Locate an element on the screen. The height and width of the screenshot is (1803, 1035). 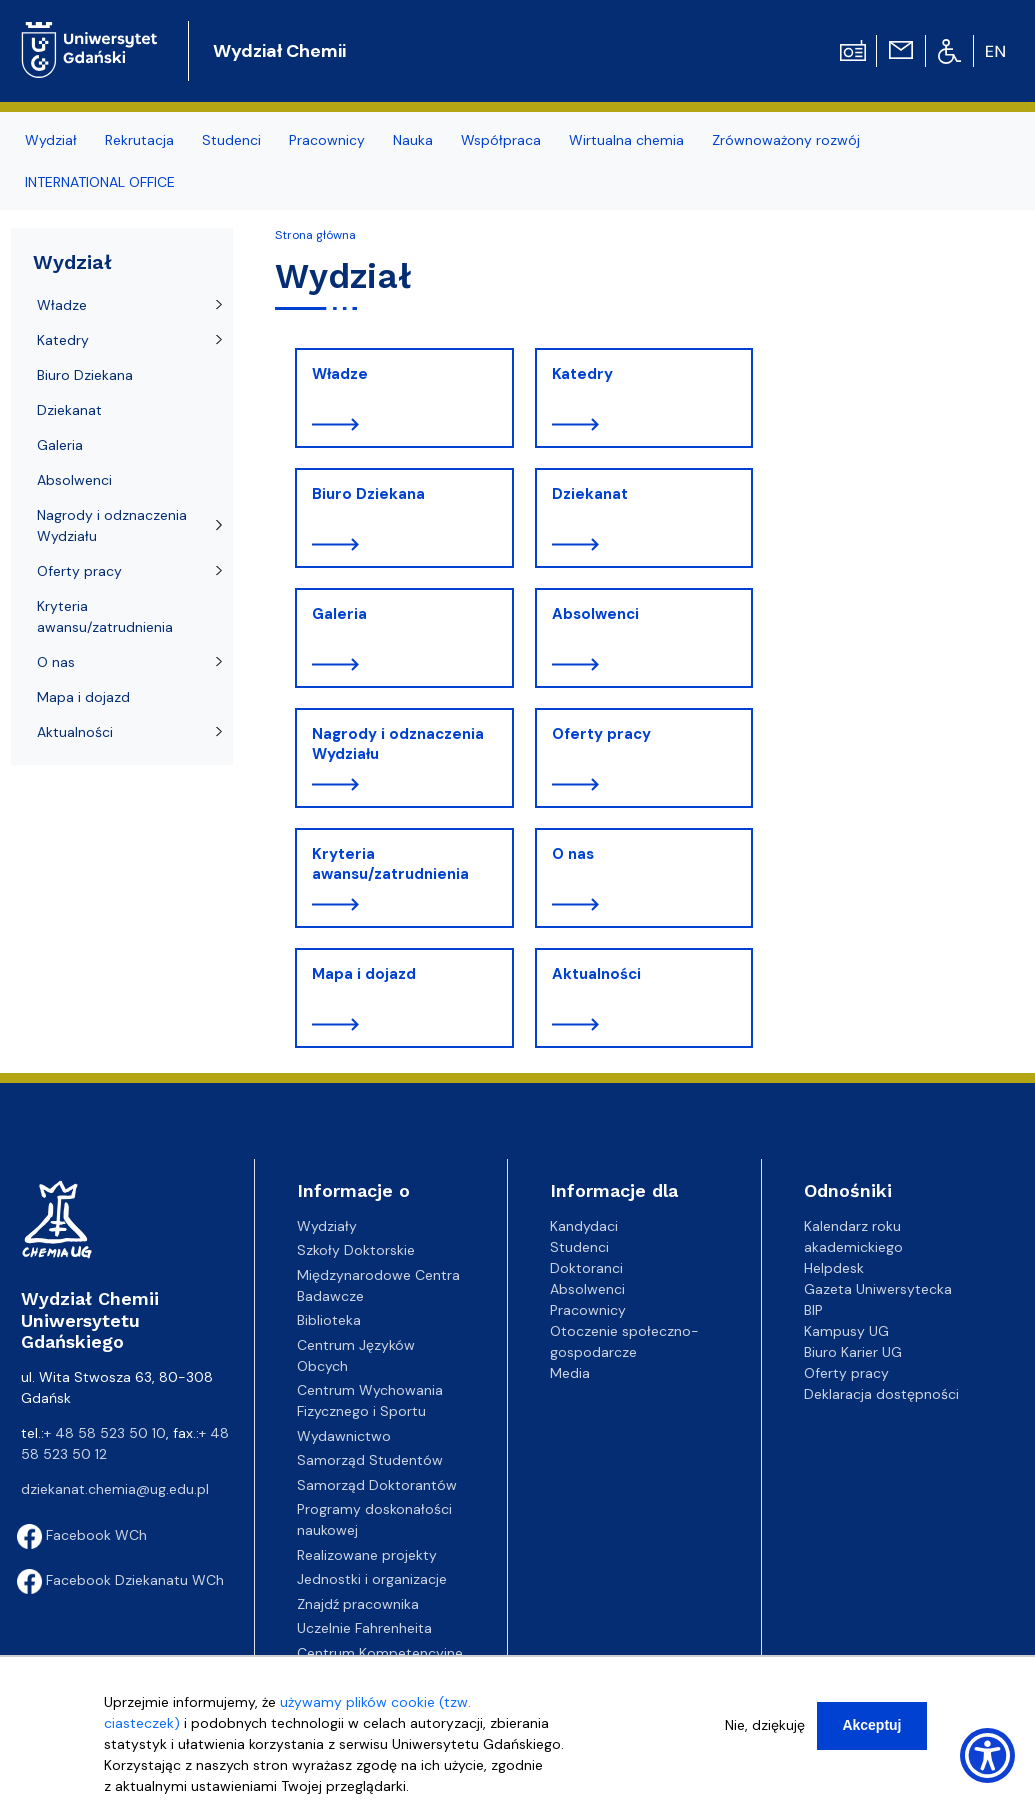
Deklaracja dostępności is located at coordinates (881, 1394).